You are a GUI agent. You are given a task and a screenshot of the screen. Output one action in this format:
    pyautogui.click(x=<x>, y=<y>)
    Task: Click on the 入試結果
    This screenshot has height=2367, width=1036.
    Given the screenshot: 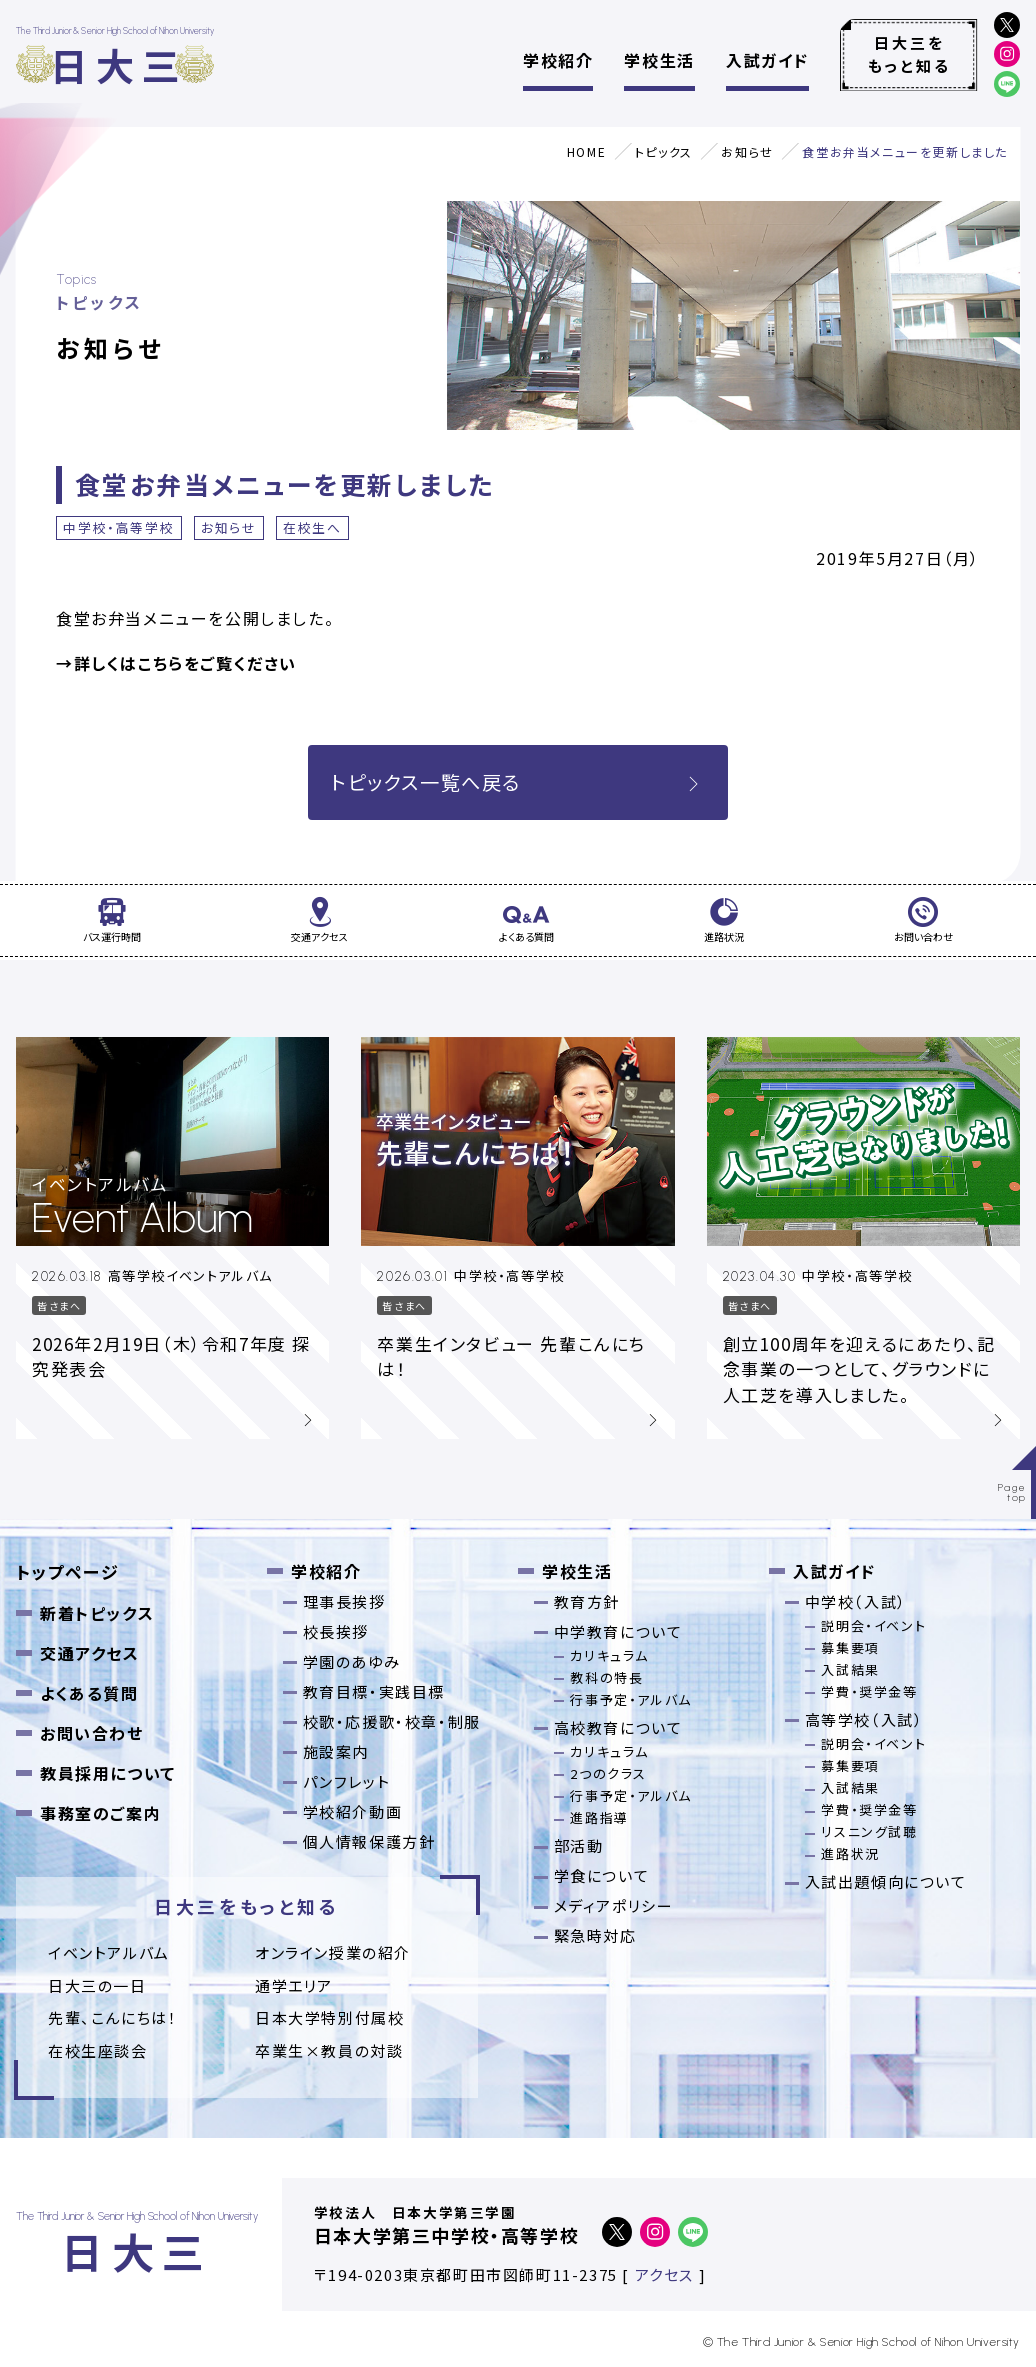 What is the action you would take?
    pyautogui.click(x=850, y=1669)
    